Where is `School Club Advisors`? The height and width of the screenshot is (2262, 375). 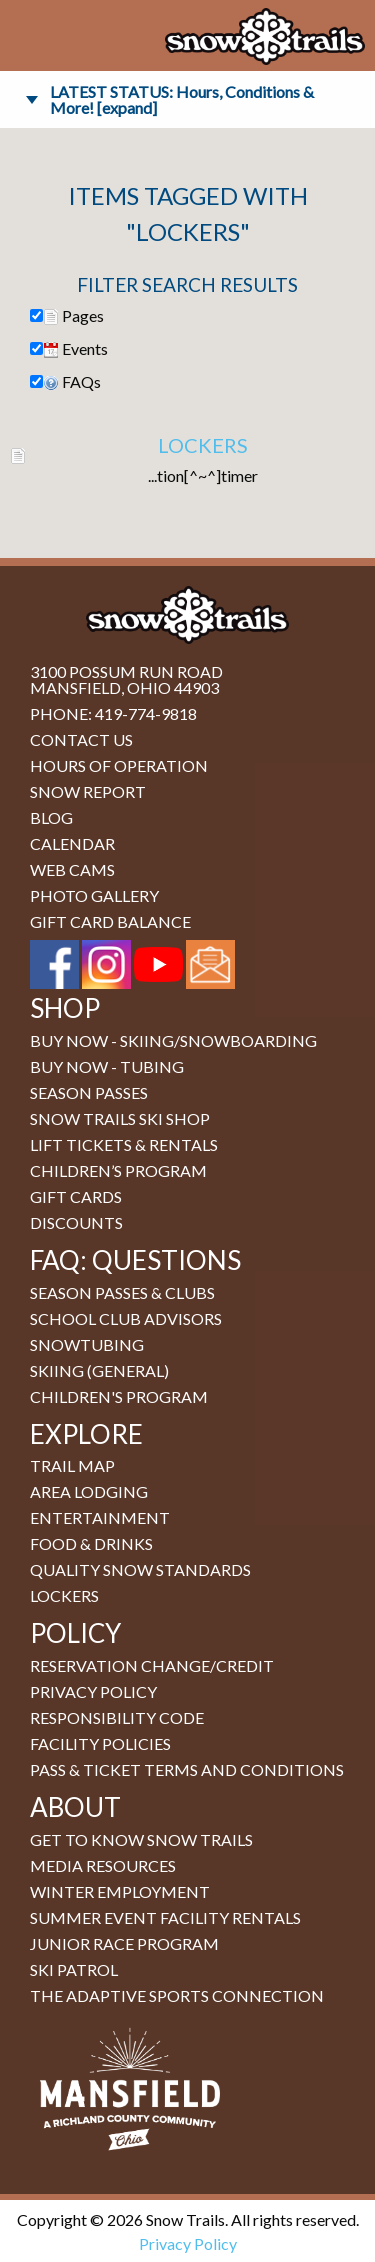
School Club Advisors is located at coordinates (126, 1318).